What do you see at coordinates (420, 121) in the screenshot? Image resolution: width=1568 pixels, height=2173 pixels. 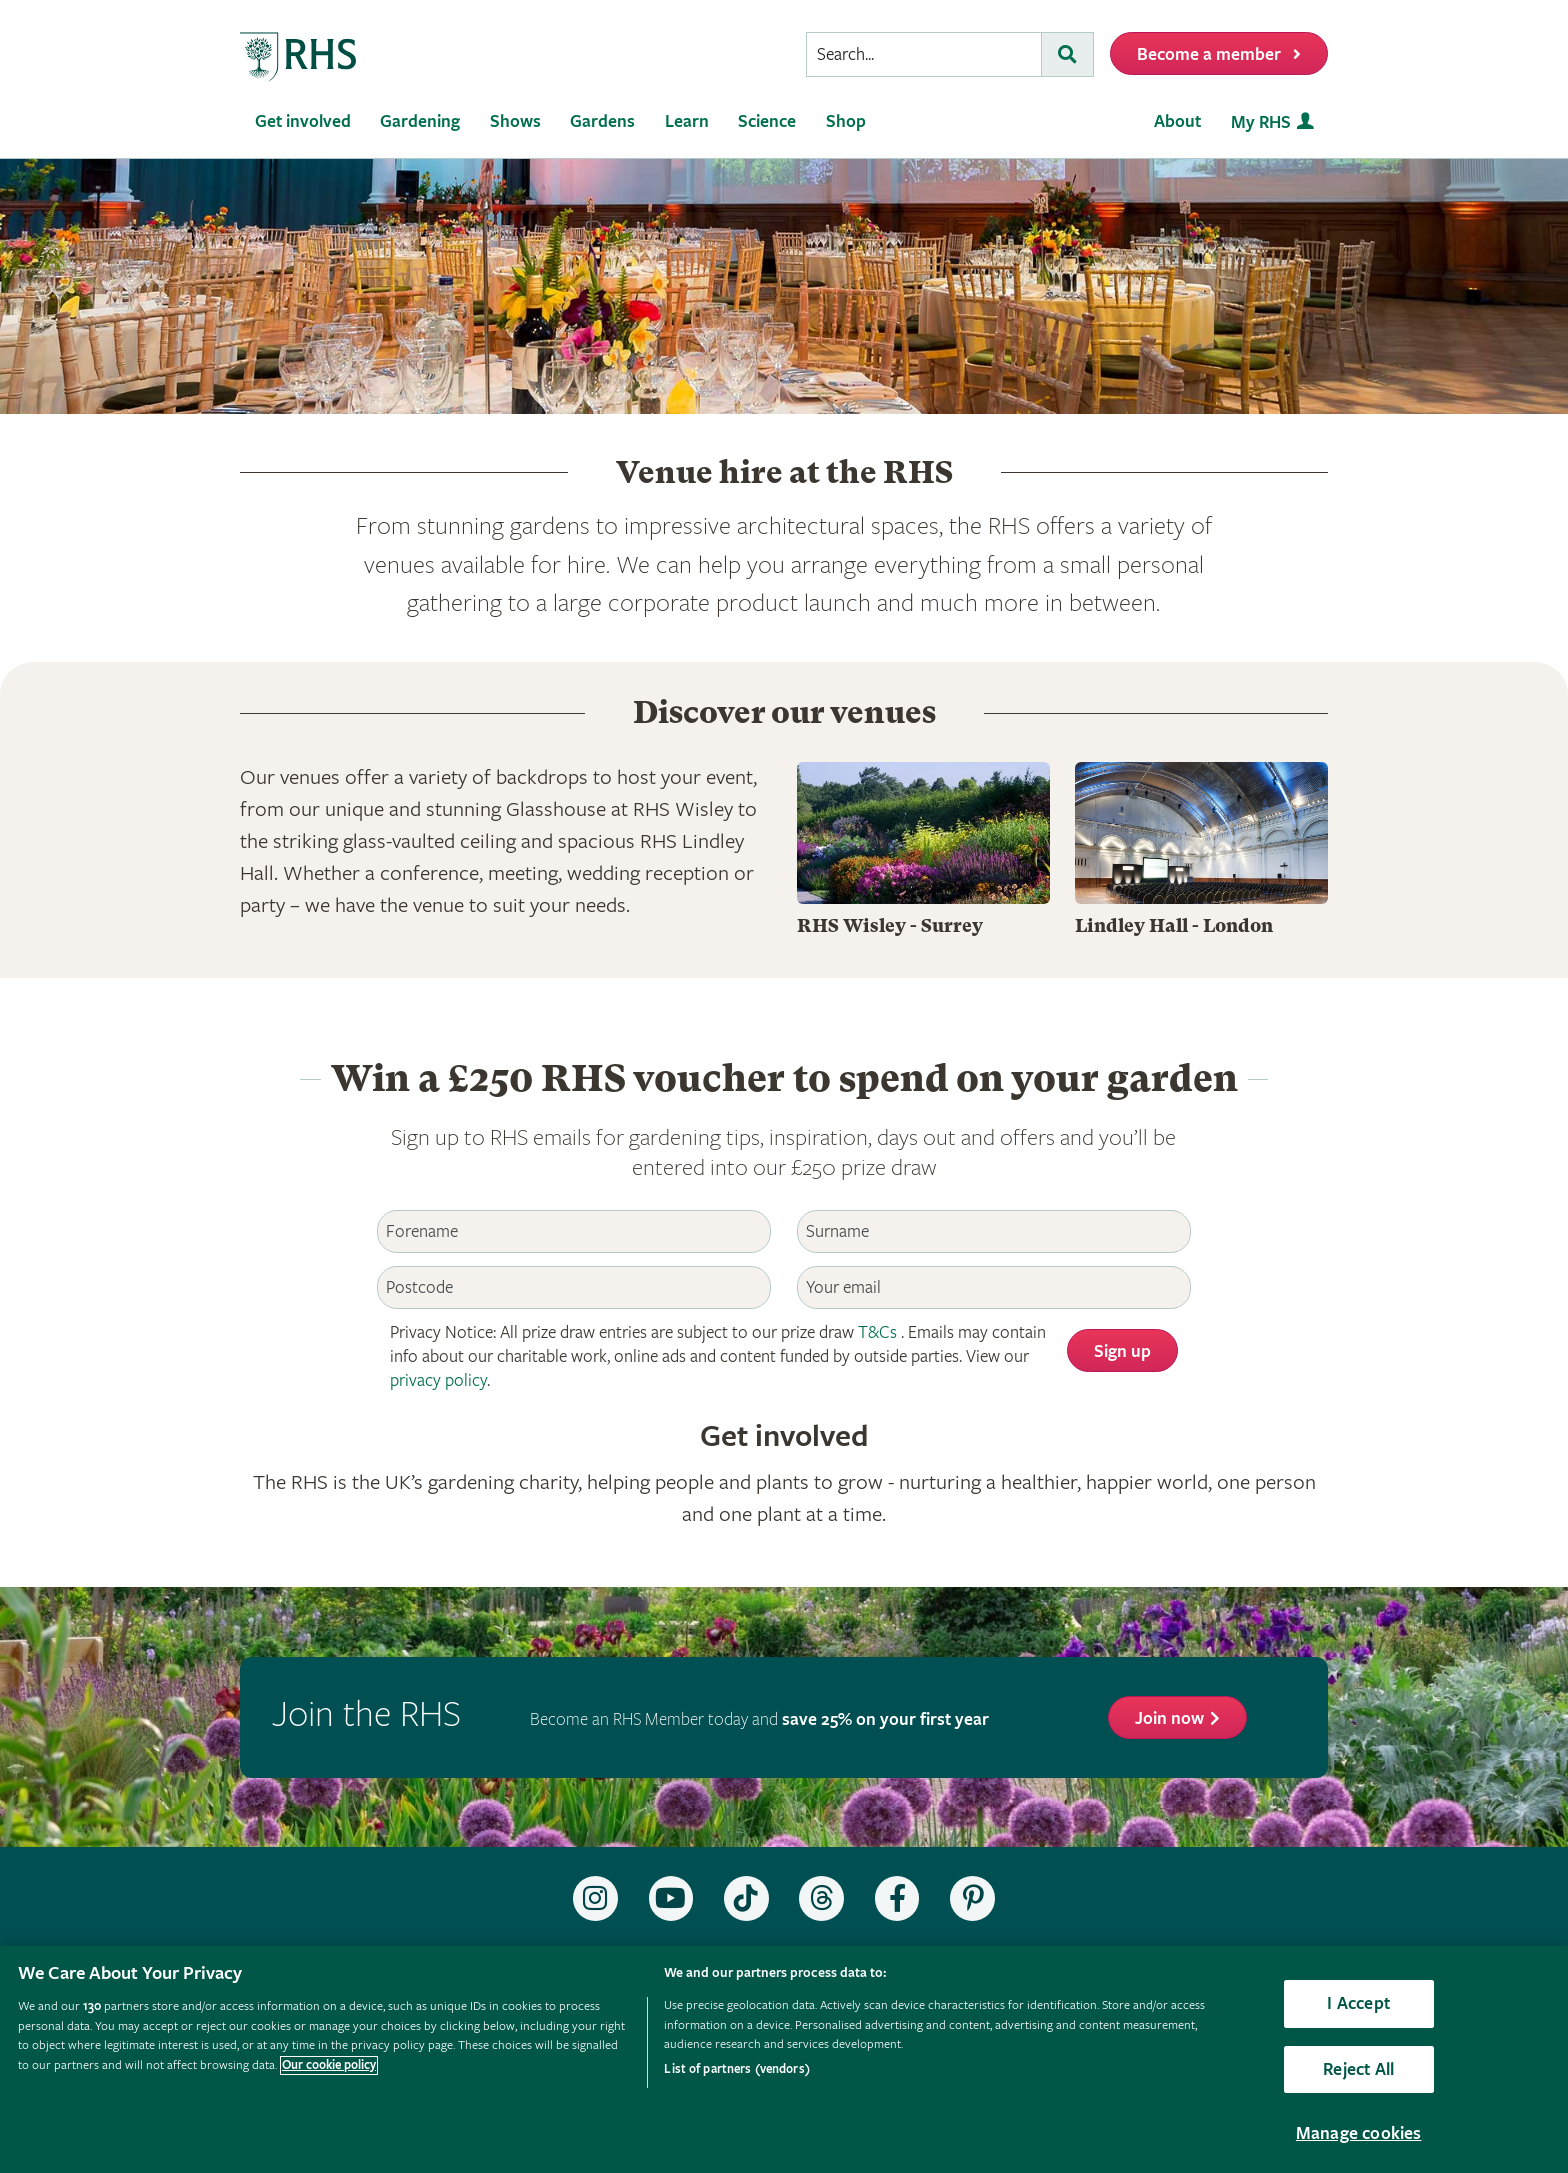 I see `Gardening [menuitem]` at bounding box center [420, 121].